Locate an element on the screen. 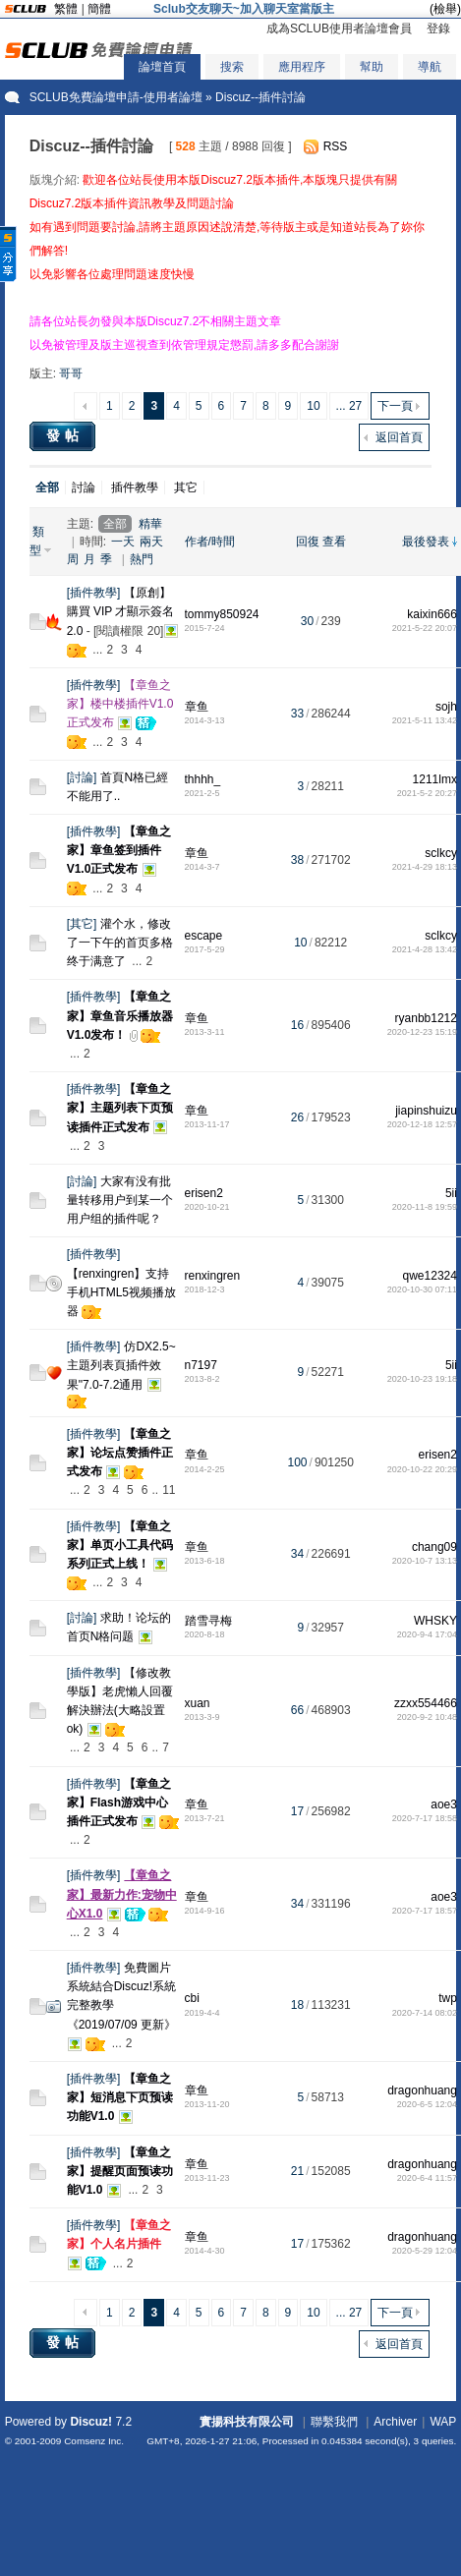 Image resolution: width=461 pixels, height=2576 pixels. 回復 is located at coordinates (307, 541).